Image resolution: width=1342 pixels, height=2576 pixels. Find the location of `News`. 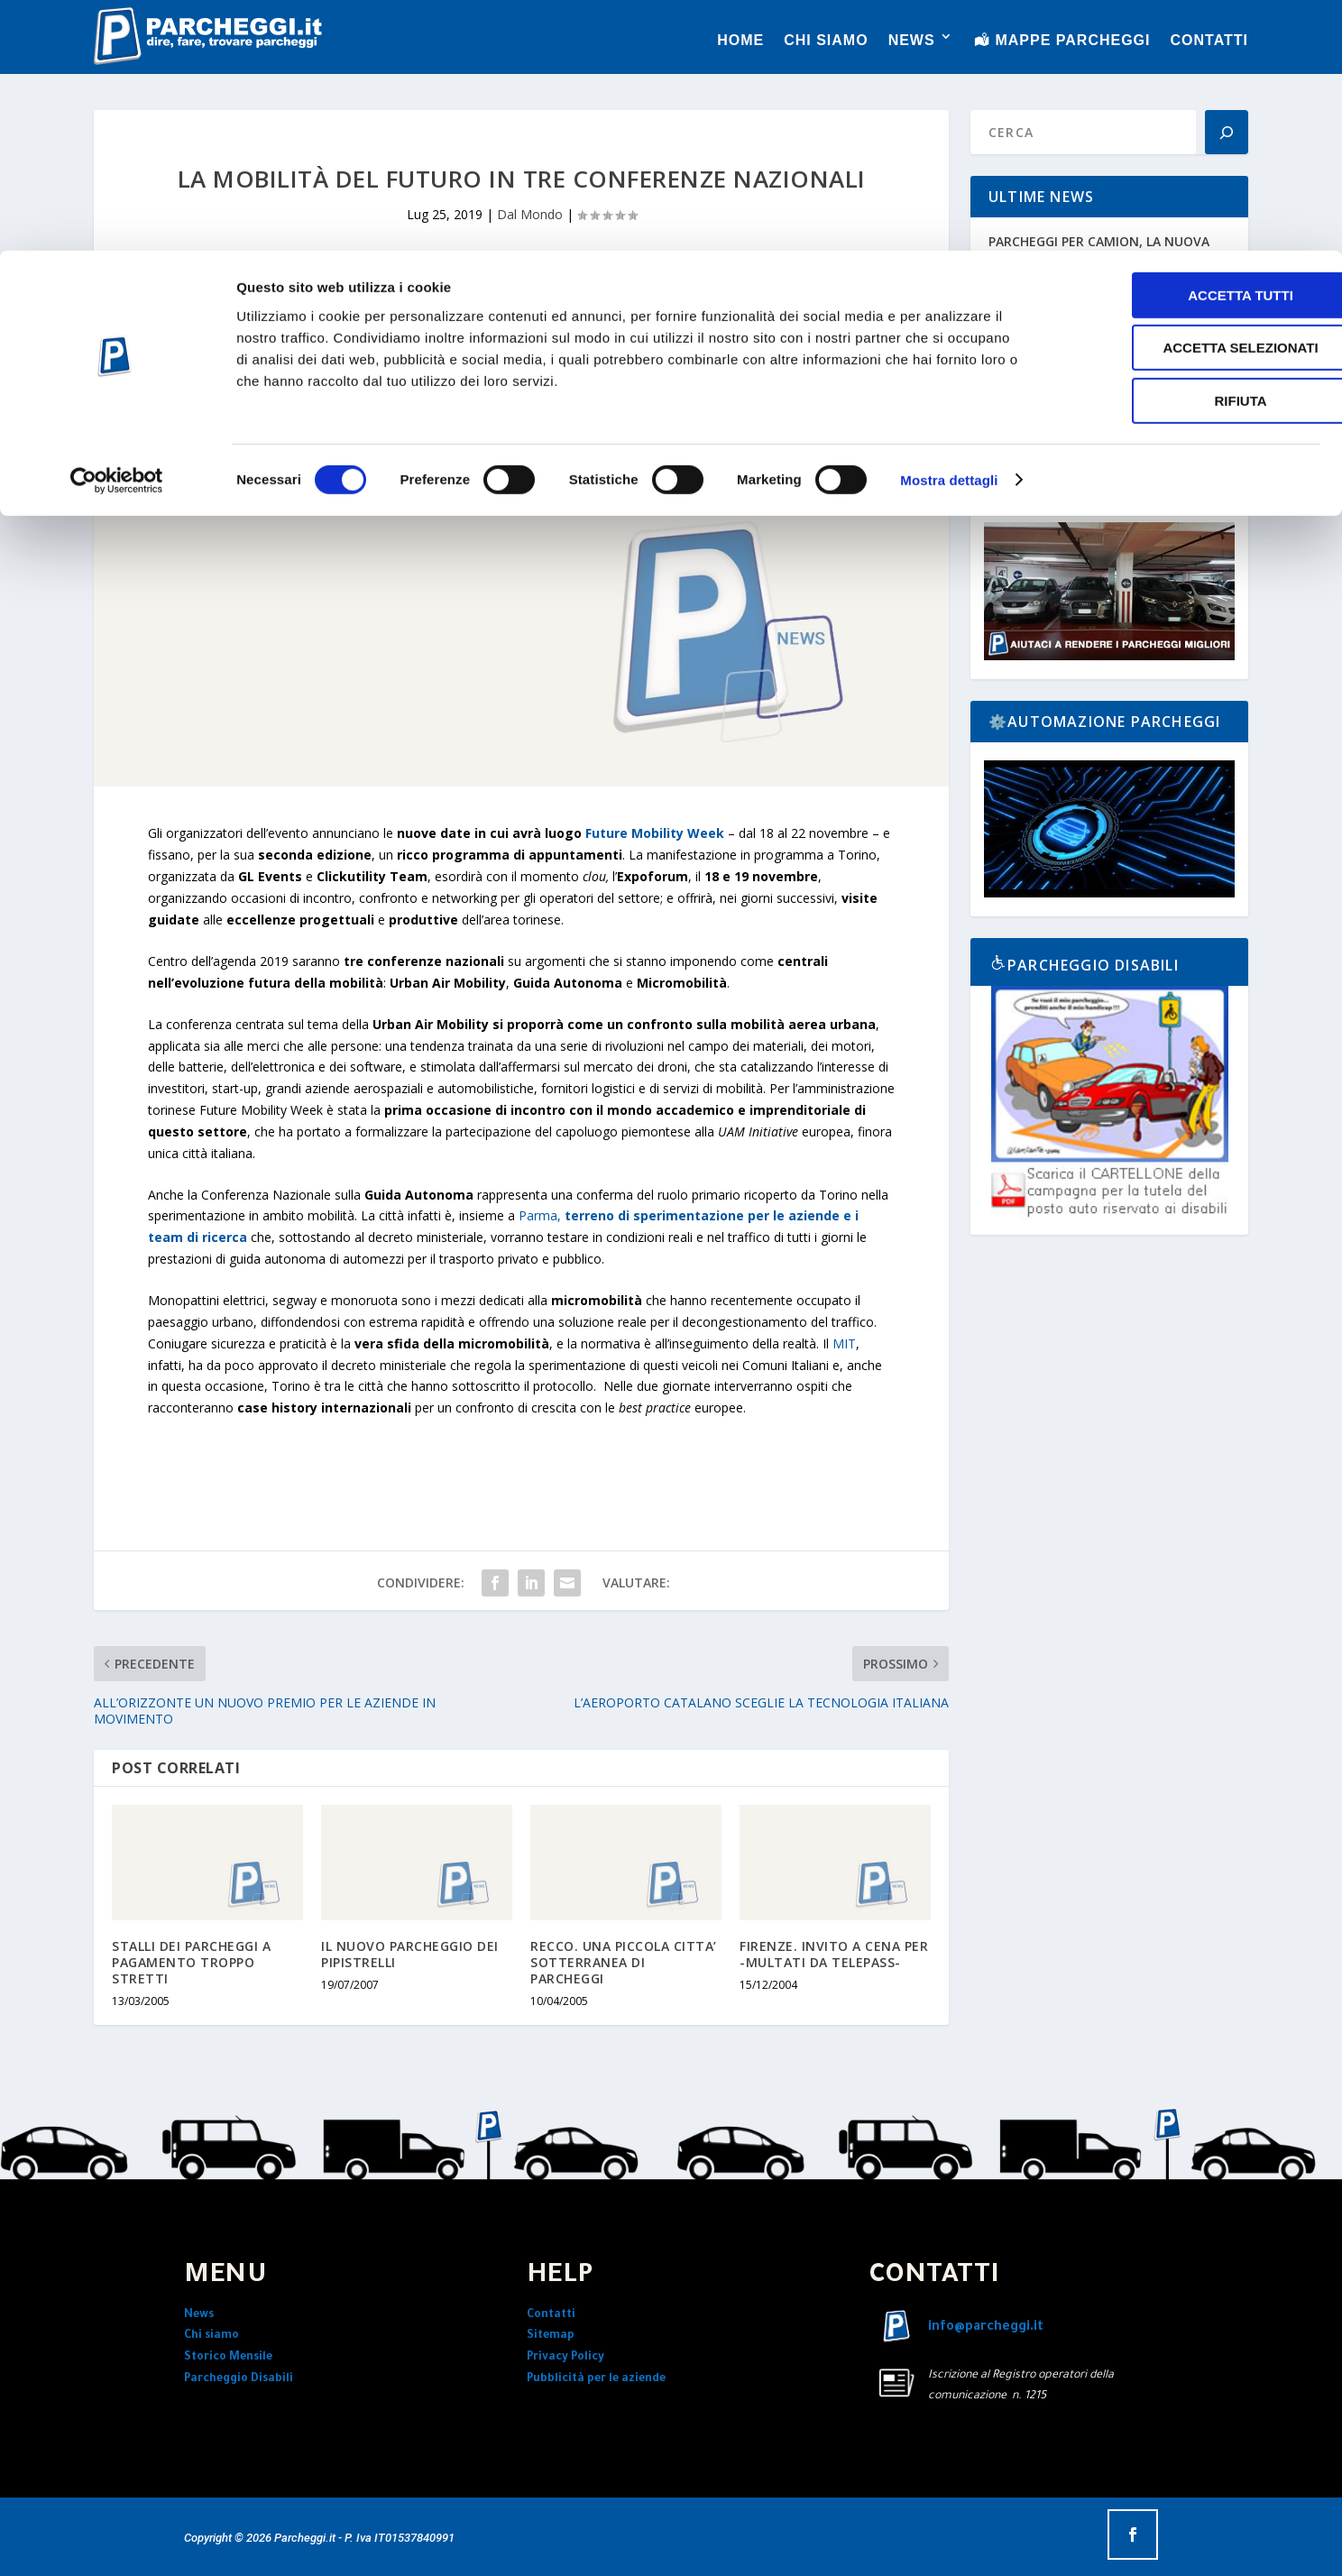

News is located at coordinates (199, 2315).